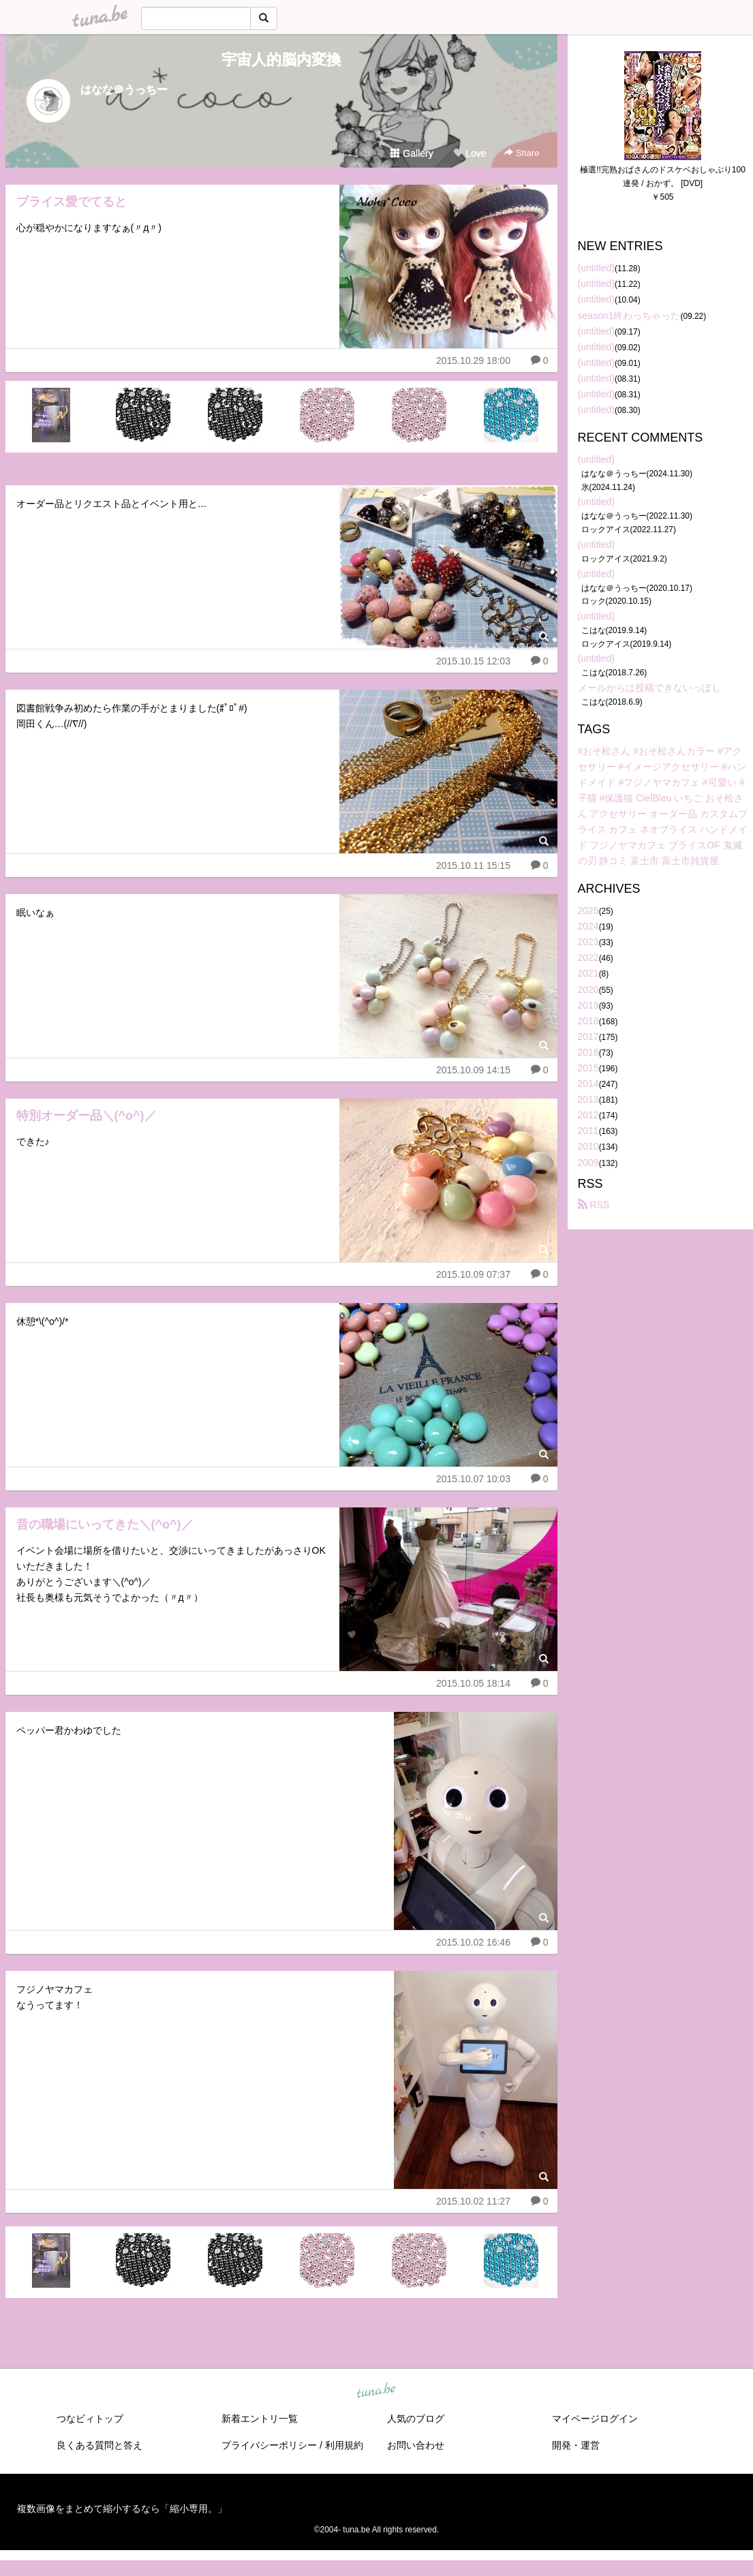 The width and height of the screenshot is (753, 2576). Describe the element at coordinates (105, 1524) in the screenshot. I see `昔の職場にいってきた＼(^o^)／` at that location.